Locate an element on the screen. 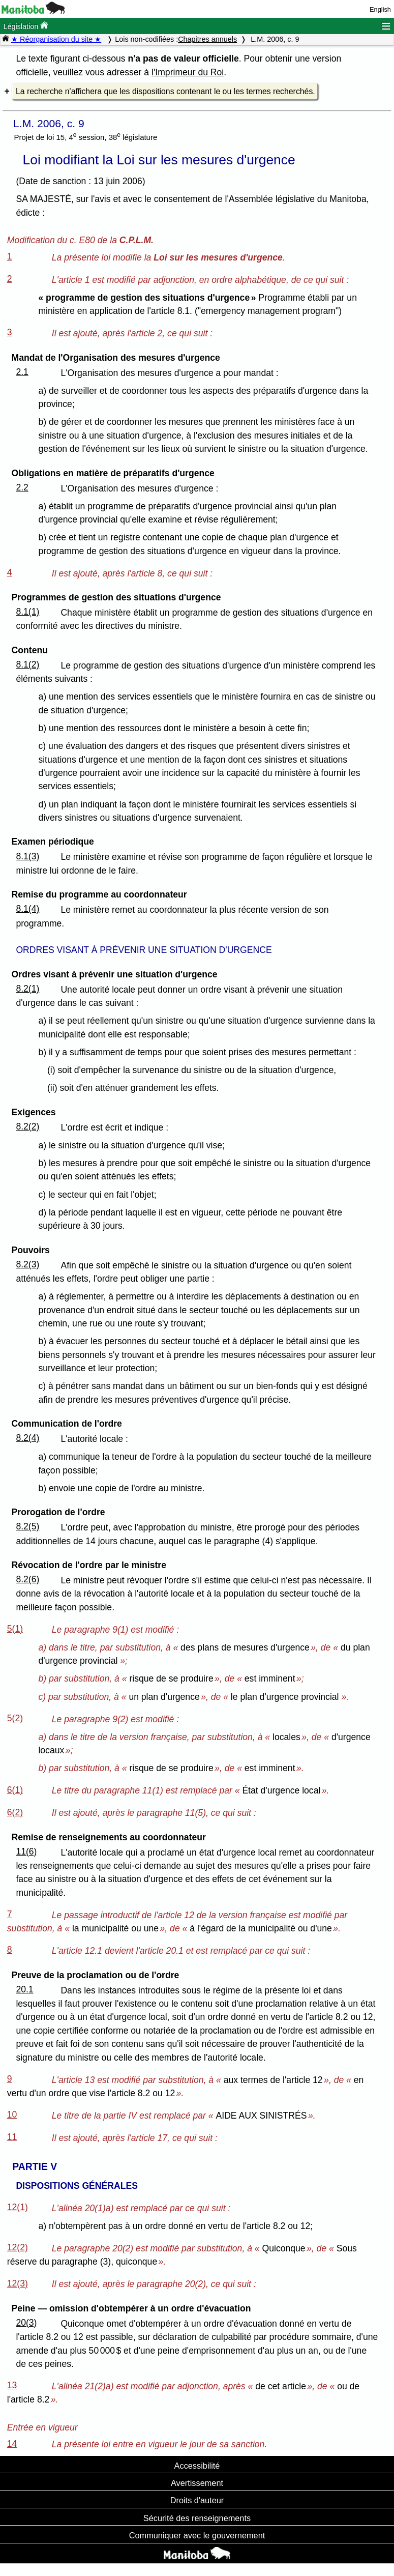  8.1(2) is located at coordinates (27, 664).